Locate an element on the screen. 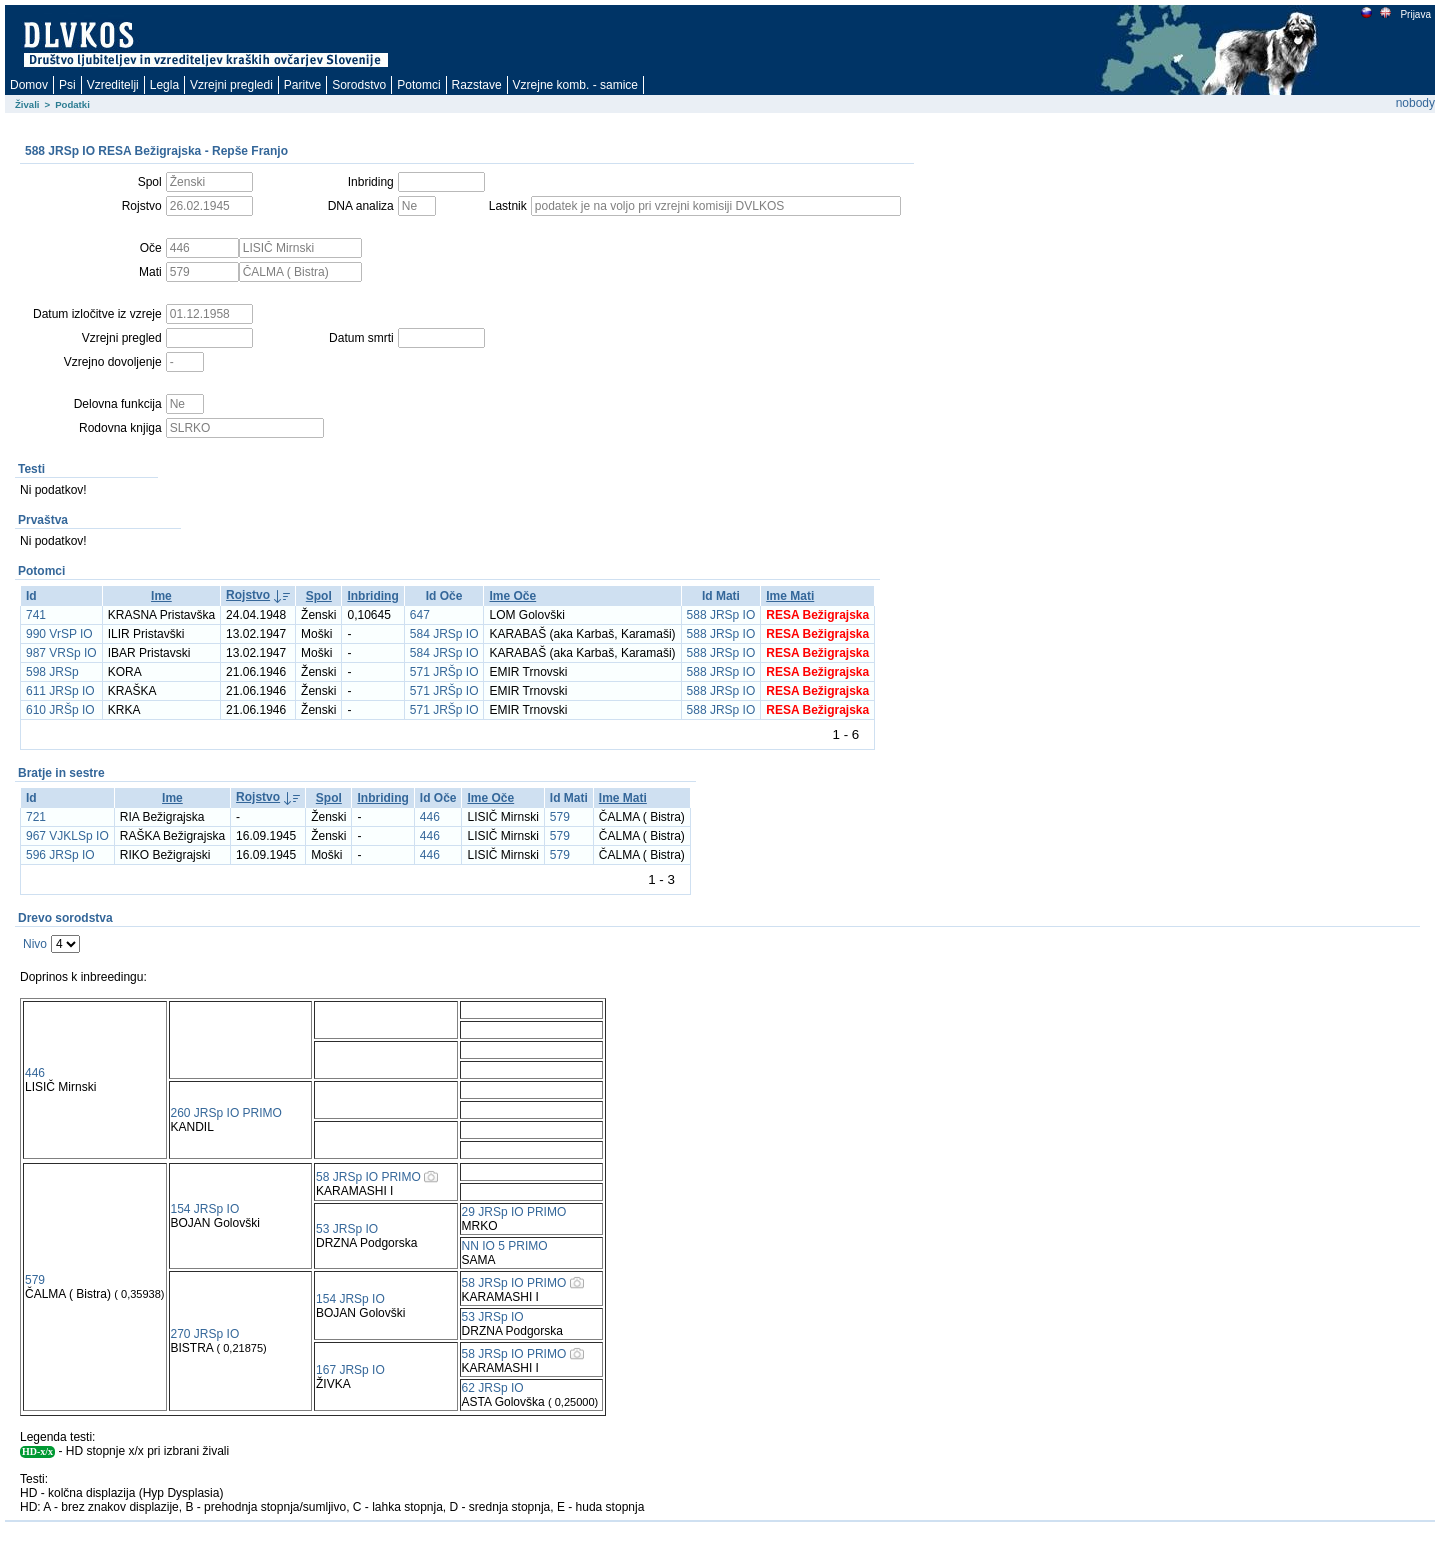 This screenshot has height=1549, width=1440. Spol is located at coordinates (319, 596).